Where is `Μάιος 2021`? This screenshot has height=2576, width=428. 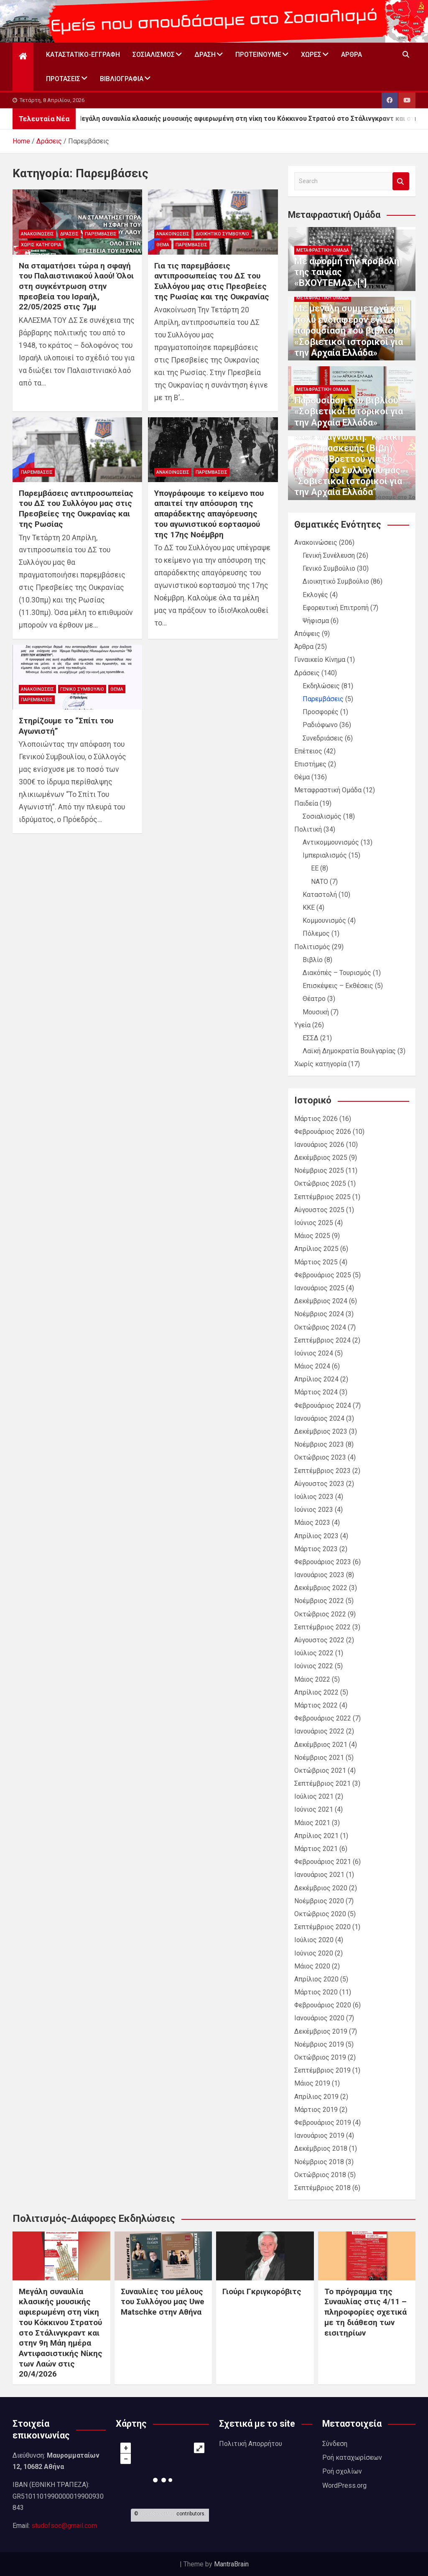 Μάιος 2021 is located at coordinates (312, 1823).